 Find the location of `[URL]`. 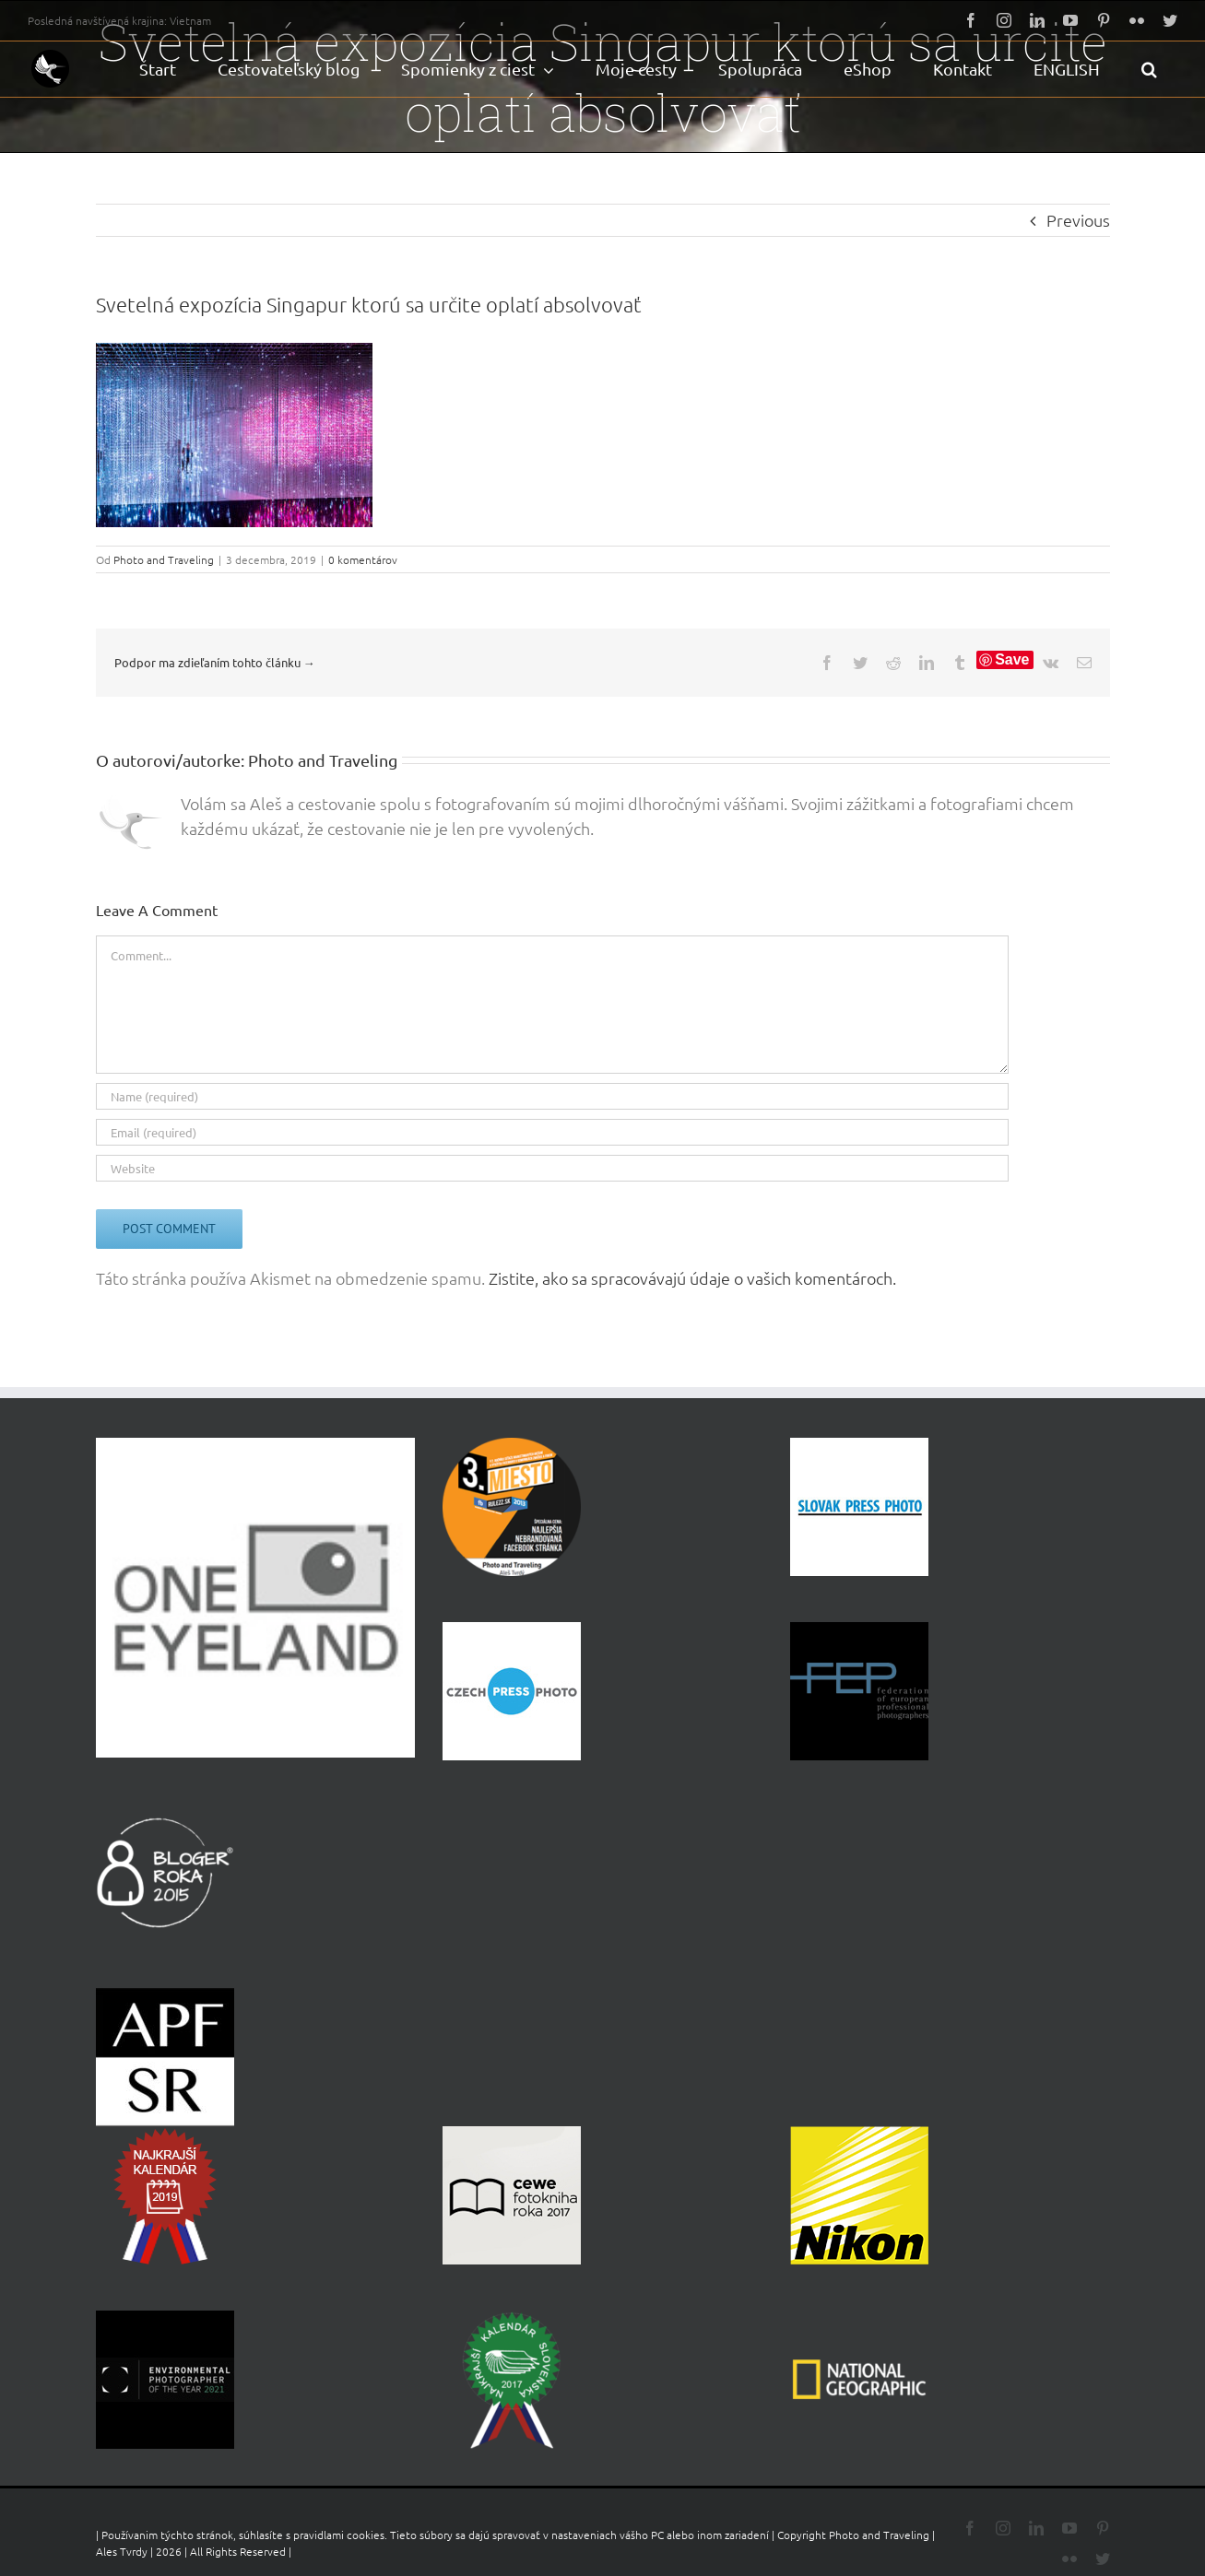

[URL] is located at coordinates (552, 1168).